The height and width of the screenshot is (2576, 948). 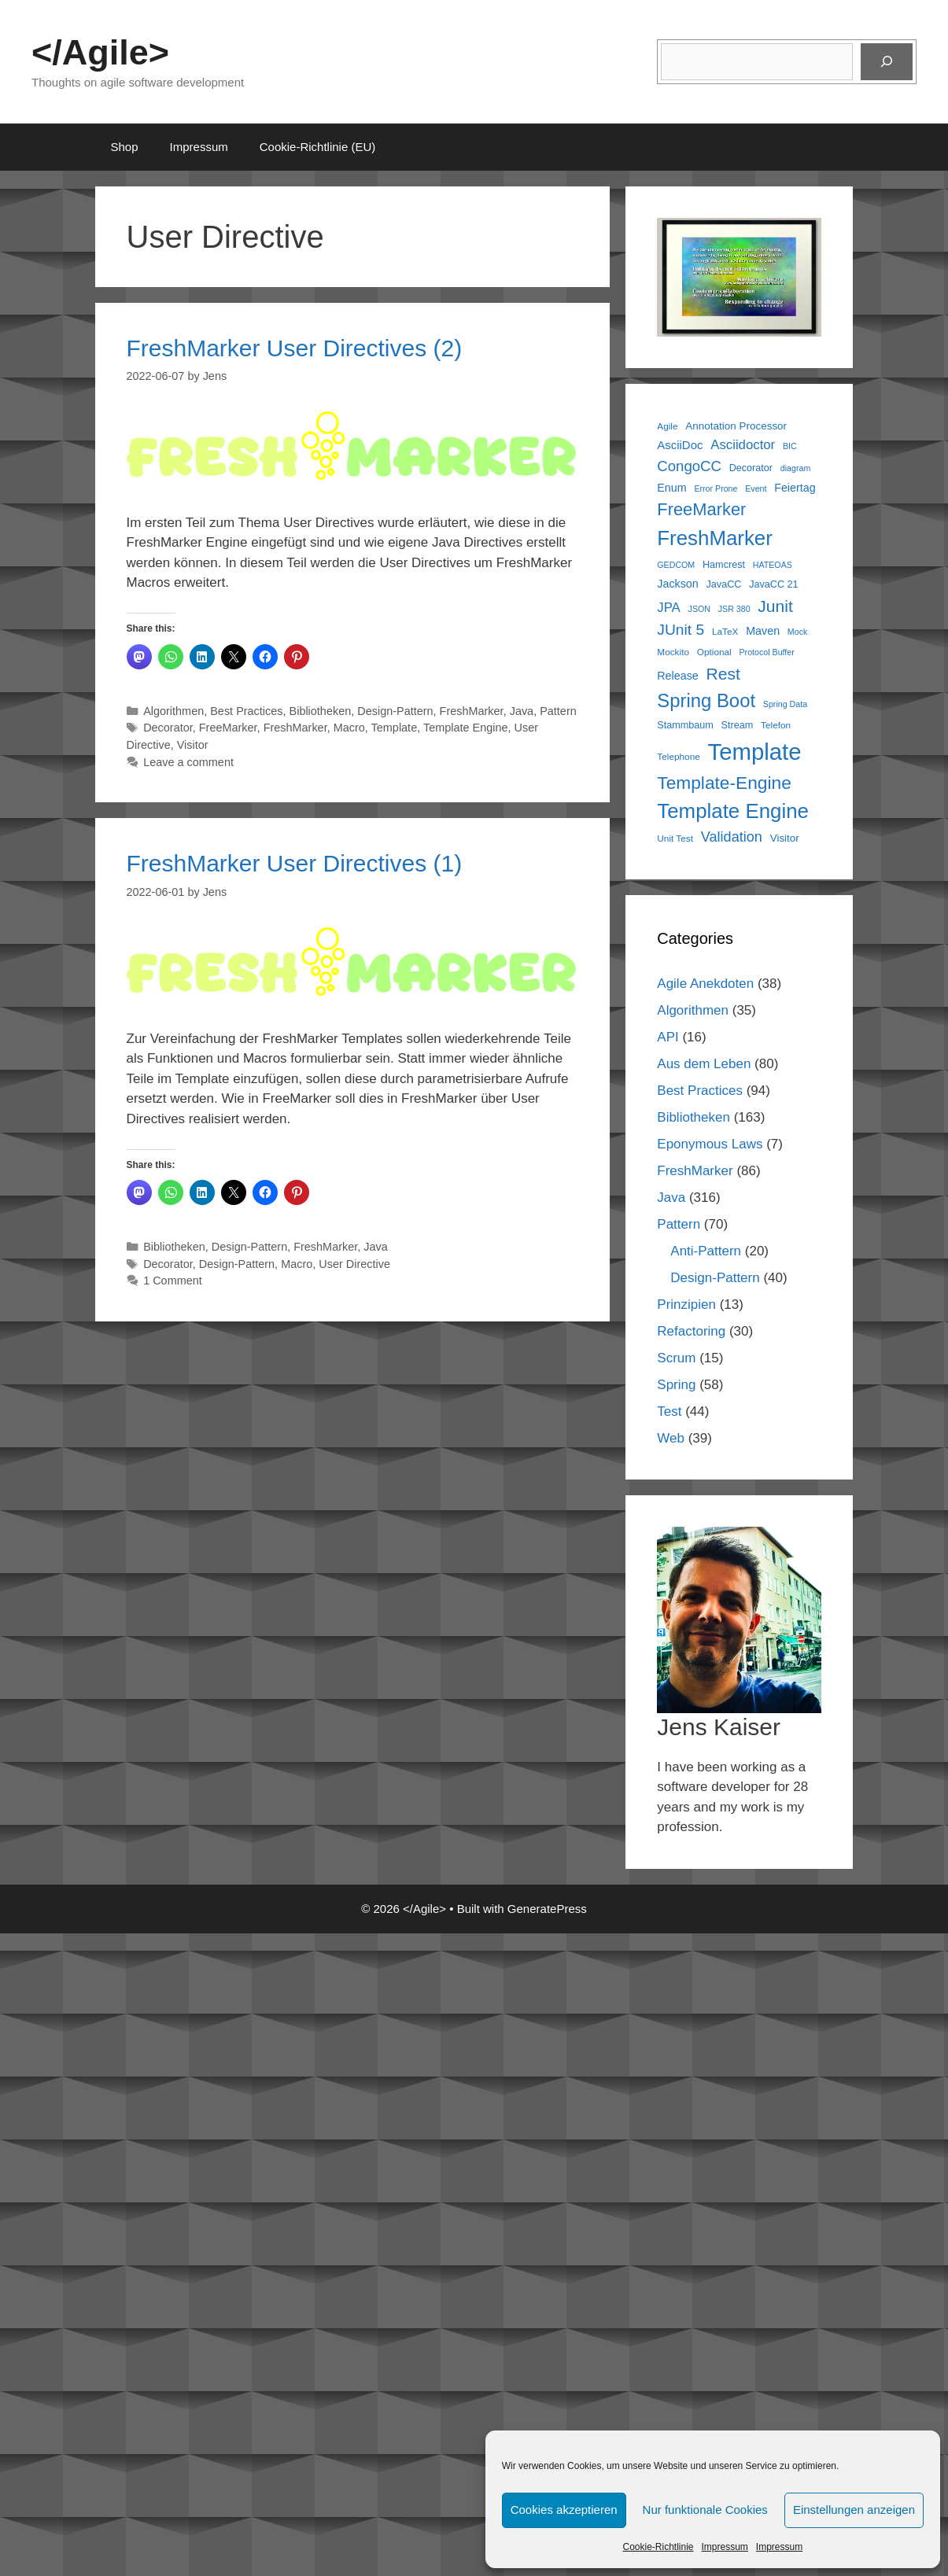 What do you see at coordinates (395, 711) in the screenshot?
I see `Design-Pattern` at bounding box center [395, 711].